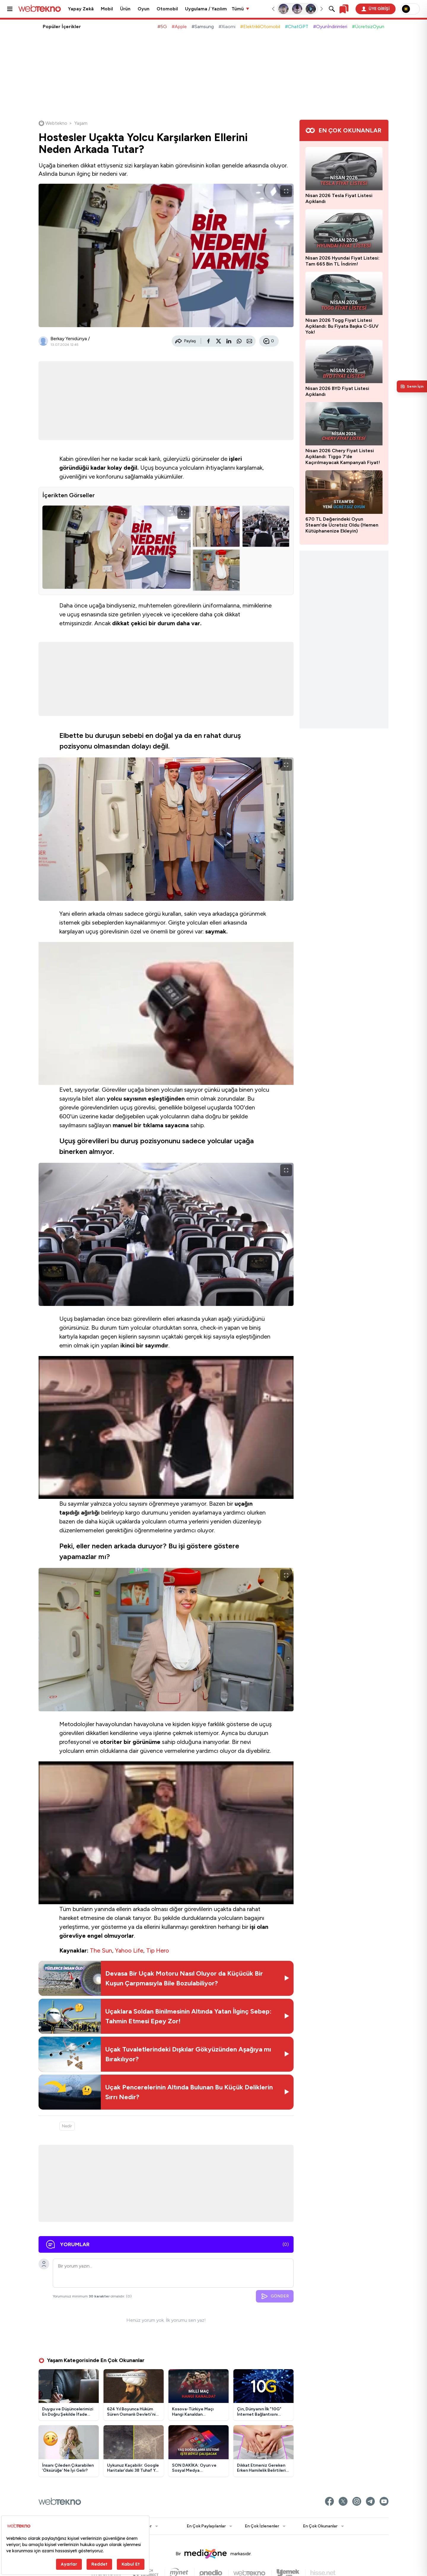 The height and width of the screenshot is (2576, 427). I want to click on #ÜcretsizOyun, so click(368, 26).